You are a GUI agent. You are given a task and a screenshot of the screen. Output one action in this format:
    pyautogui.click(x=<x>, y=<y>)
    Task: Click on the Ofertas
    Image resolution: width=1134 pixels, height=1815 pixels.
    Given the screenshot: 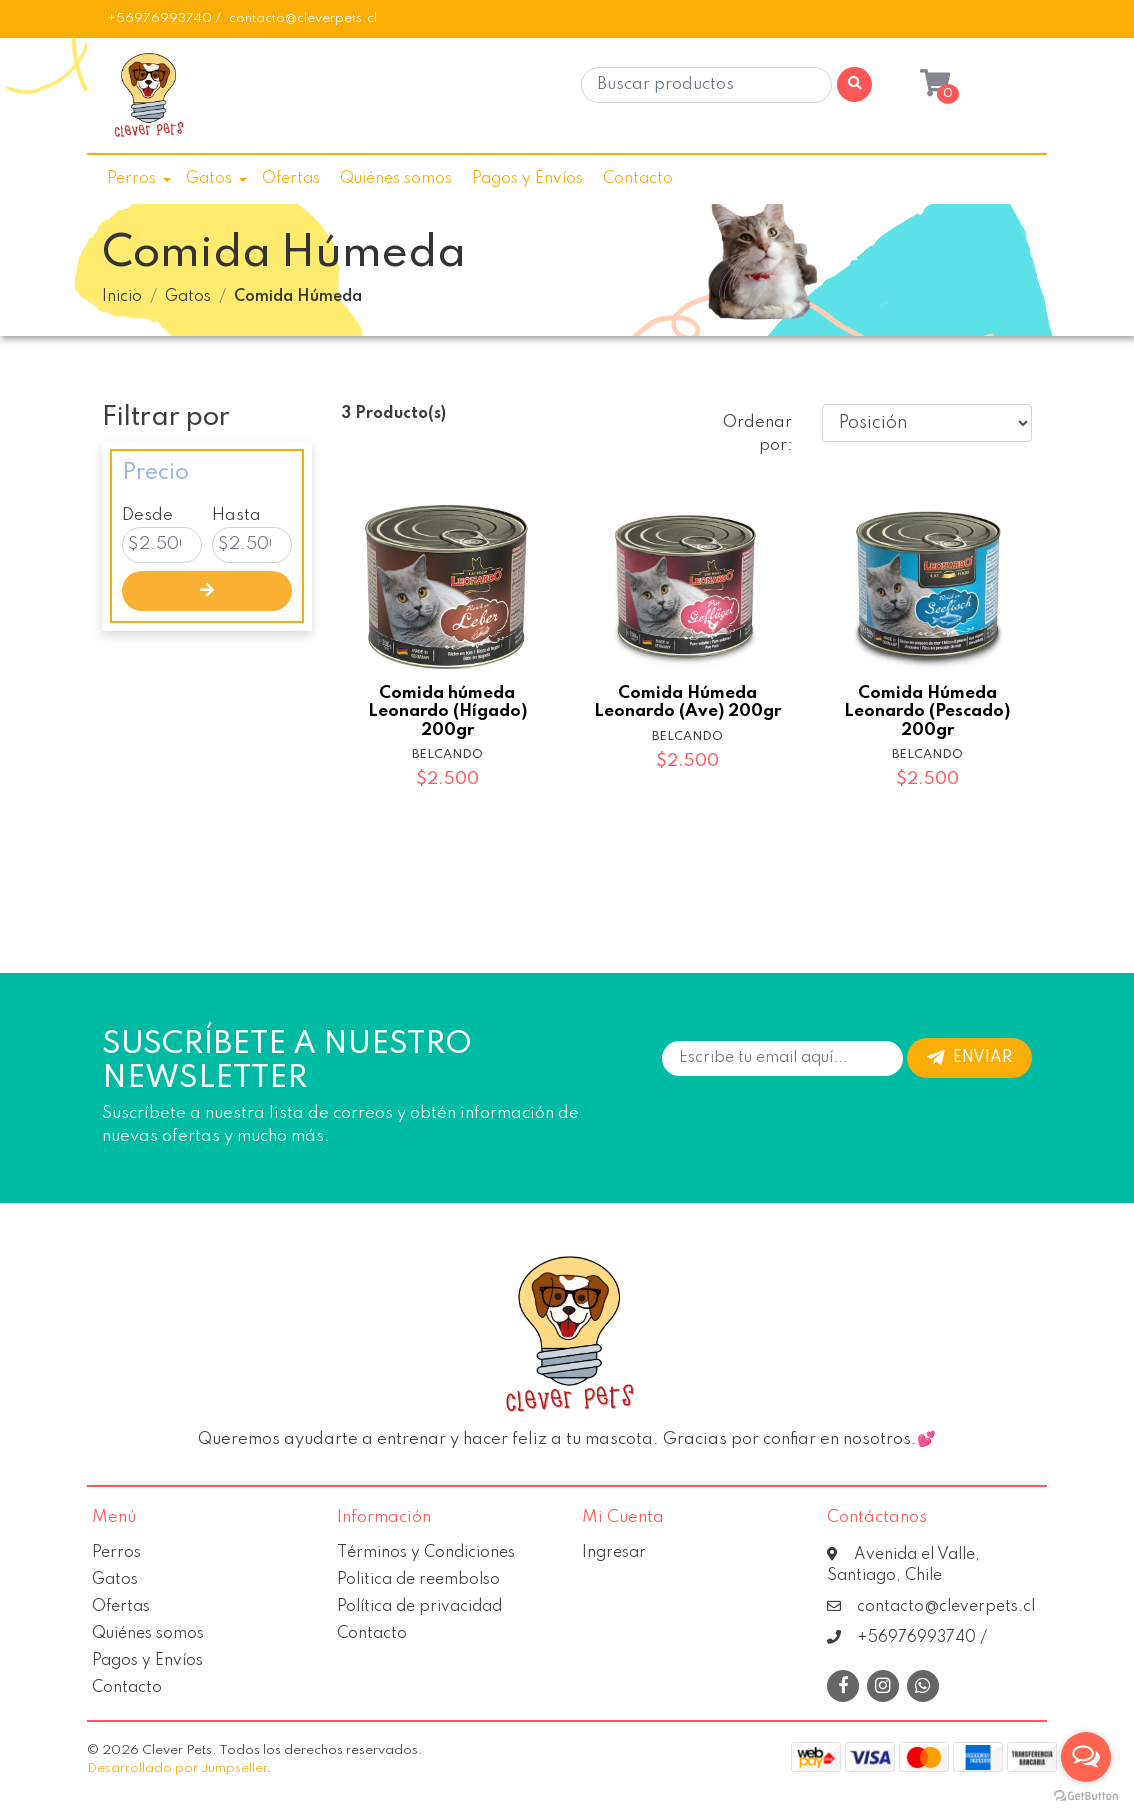 What is the action you would take?
    pyautogui.click(x=291, y=179)
    